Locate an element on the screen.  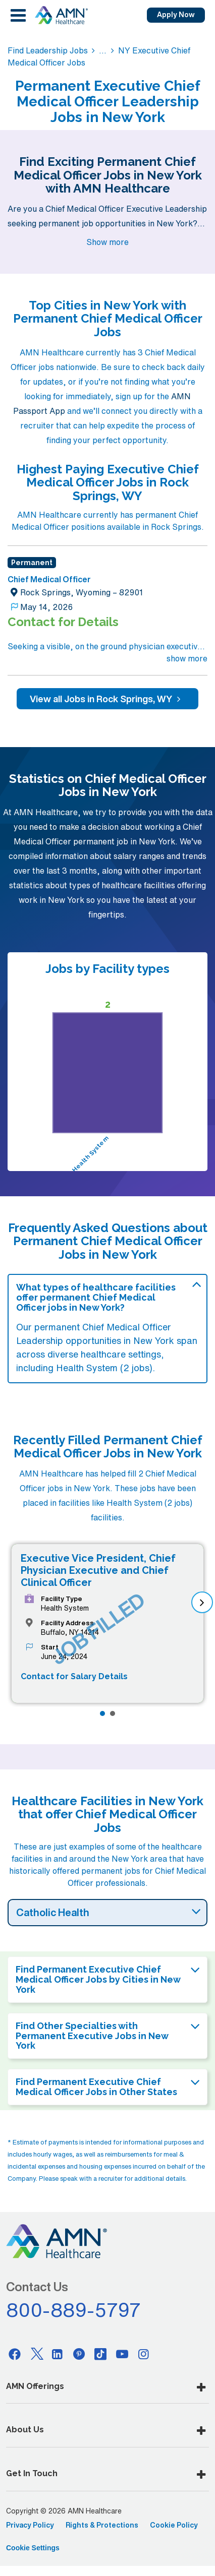
Cookie Settings is located at coordinates (33, 2548).